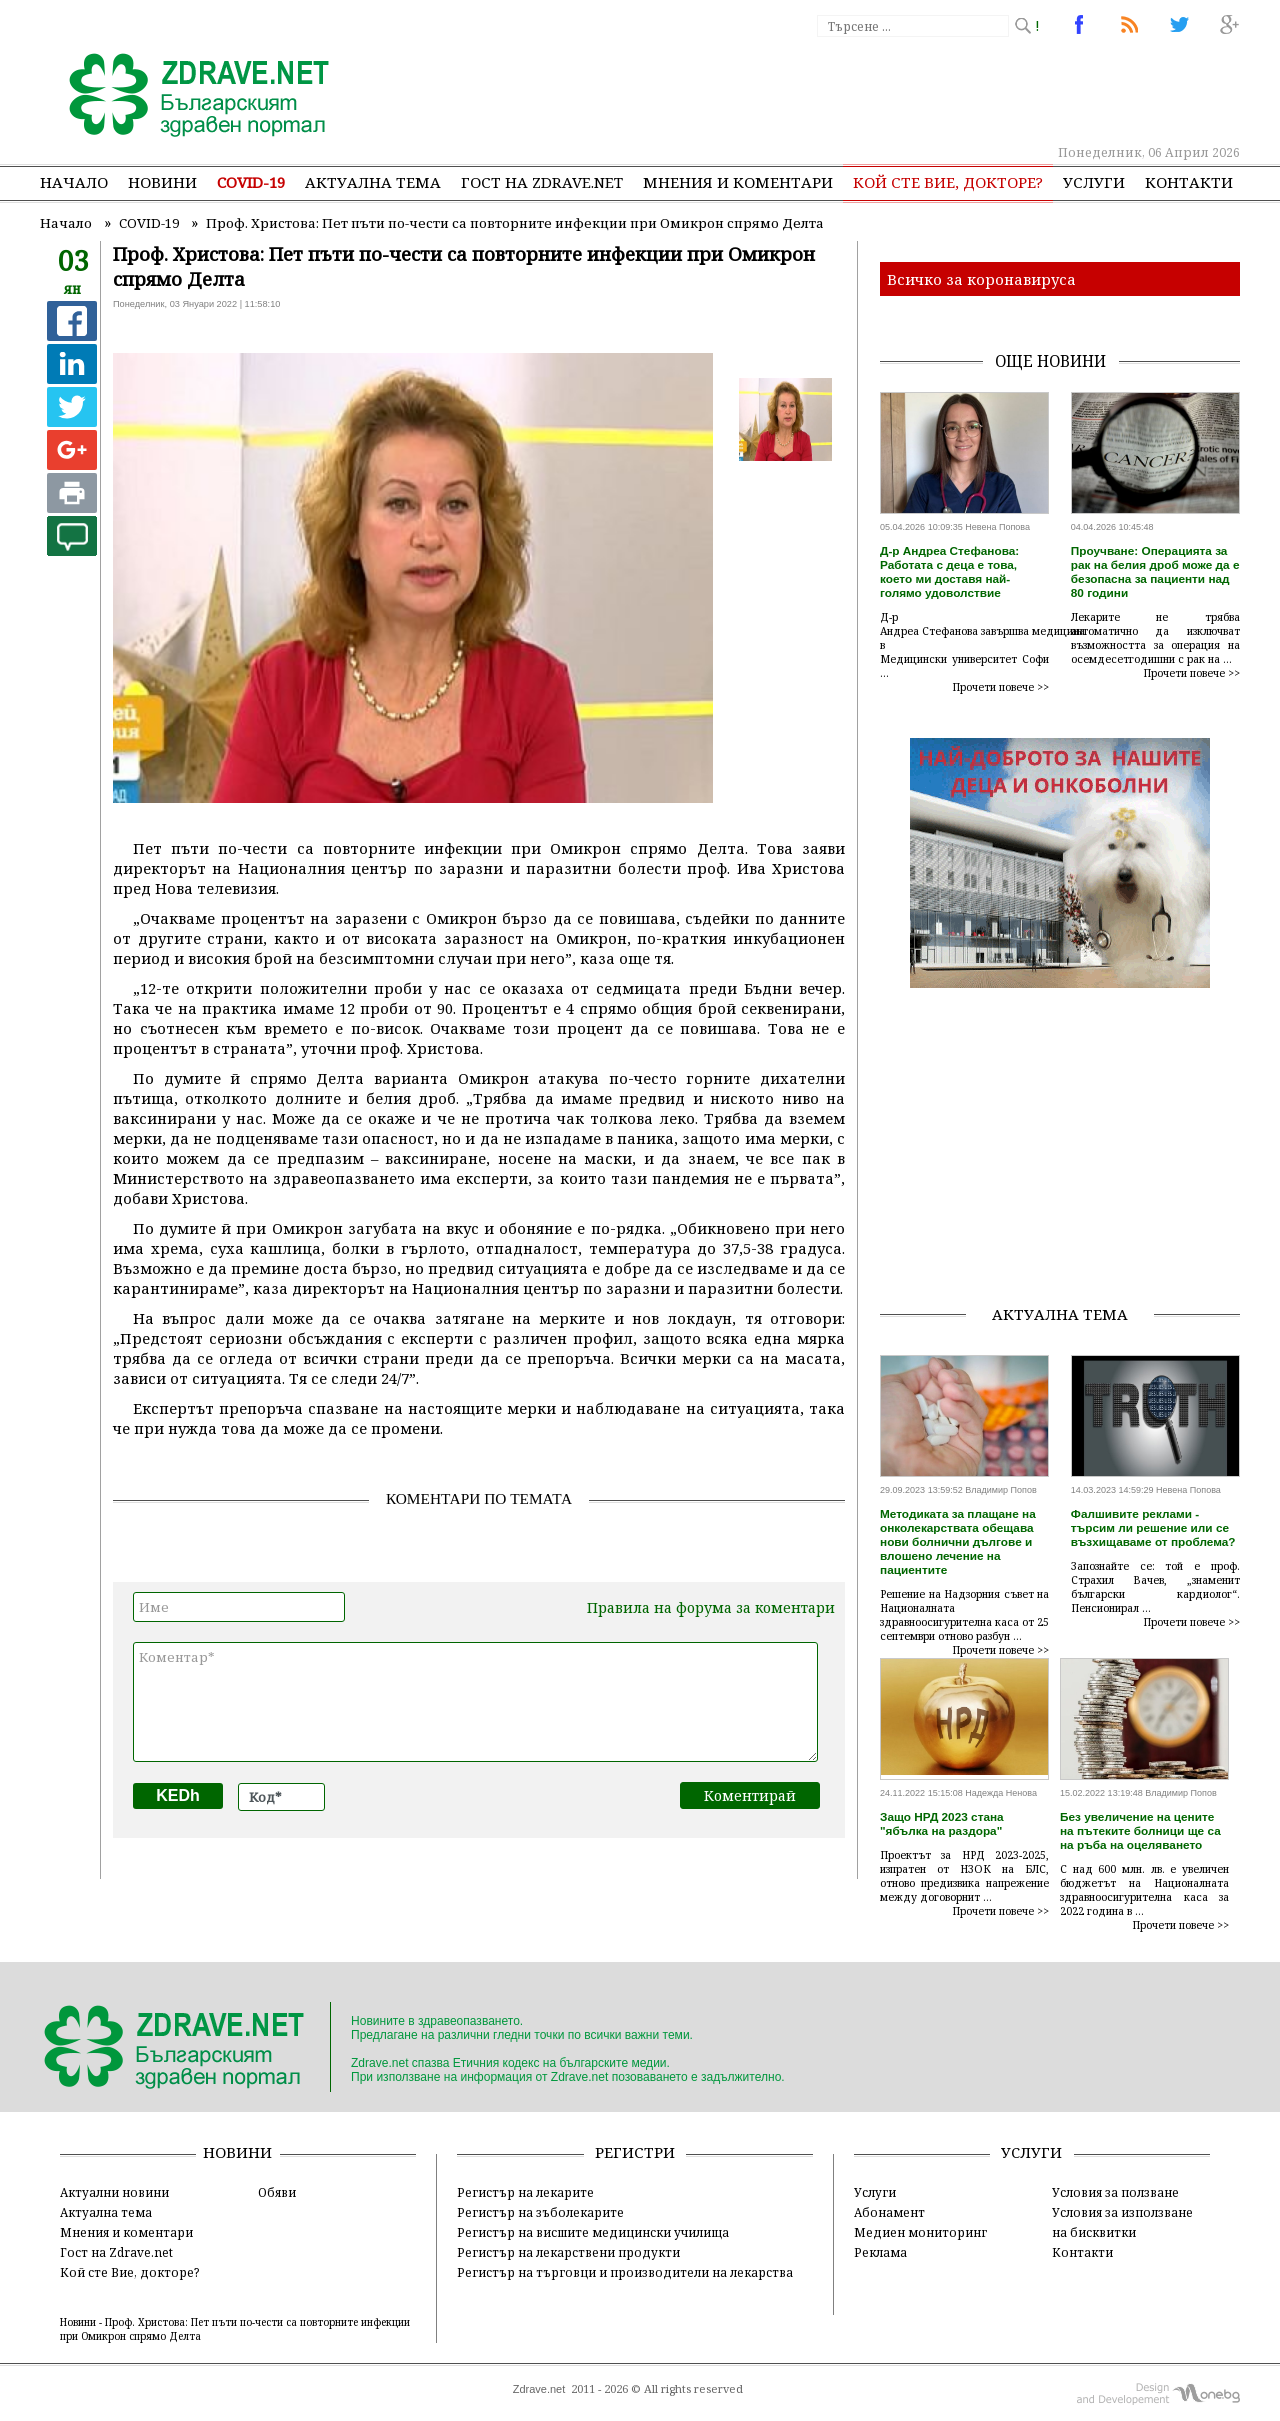  I want to click on Мнения и коментари, so click(738, 182).